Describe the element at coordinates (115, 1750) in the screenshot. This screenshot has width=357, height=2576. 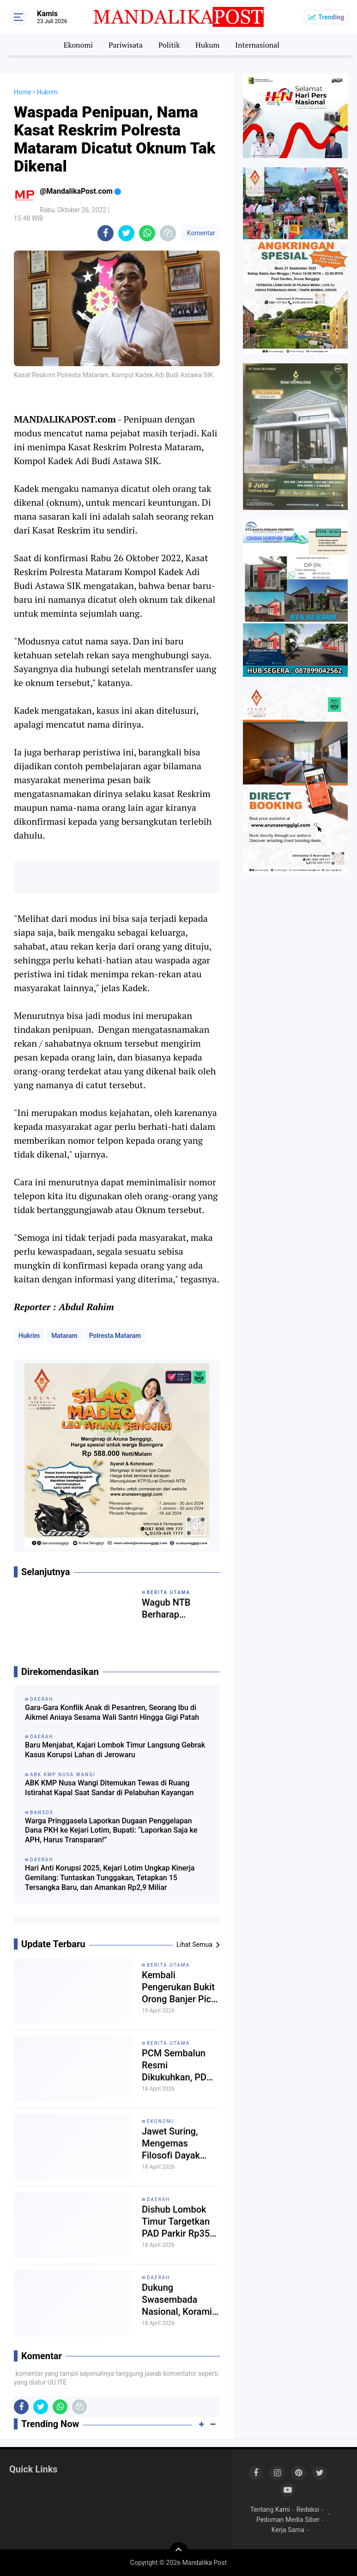
I see `Baru Menjabat, Kajari Lombok Timur Langsung Gebrak Kasus Korupsi Lahan di Jerowaru` at that location.